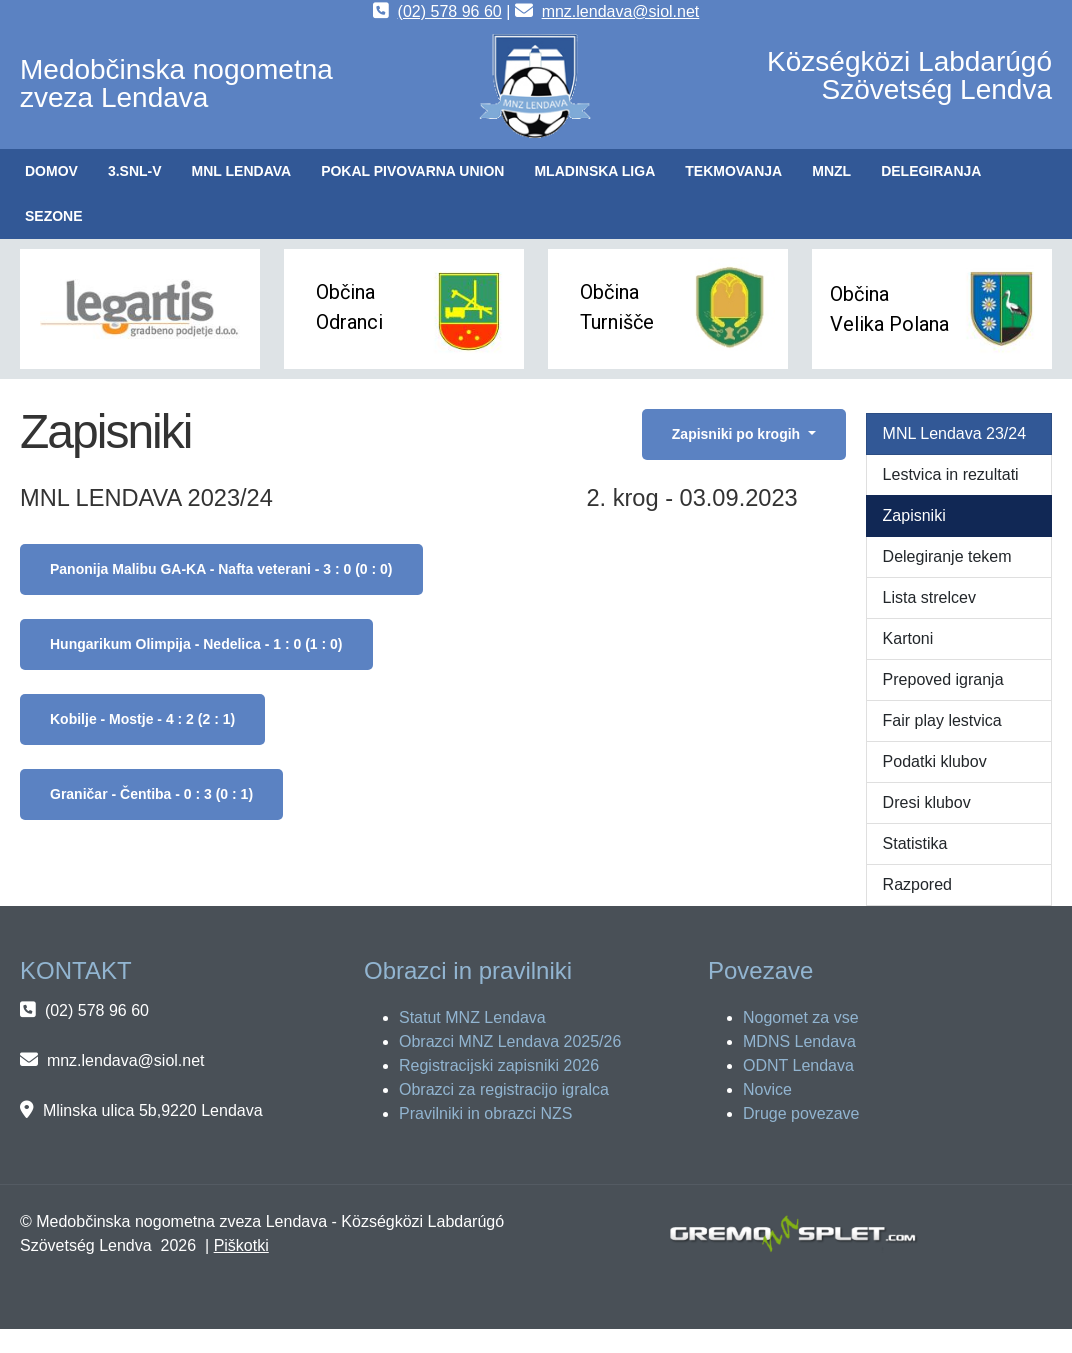  Describe the element at coordinates (510, 1041) in the screenshot. I see `Obrazci MNZ Lendava 2025/26` at that location.